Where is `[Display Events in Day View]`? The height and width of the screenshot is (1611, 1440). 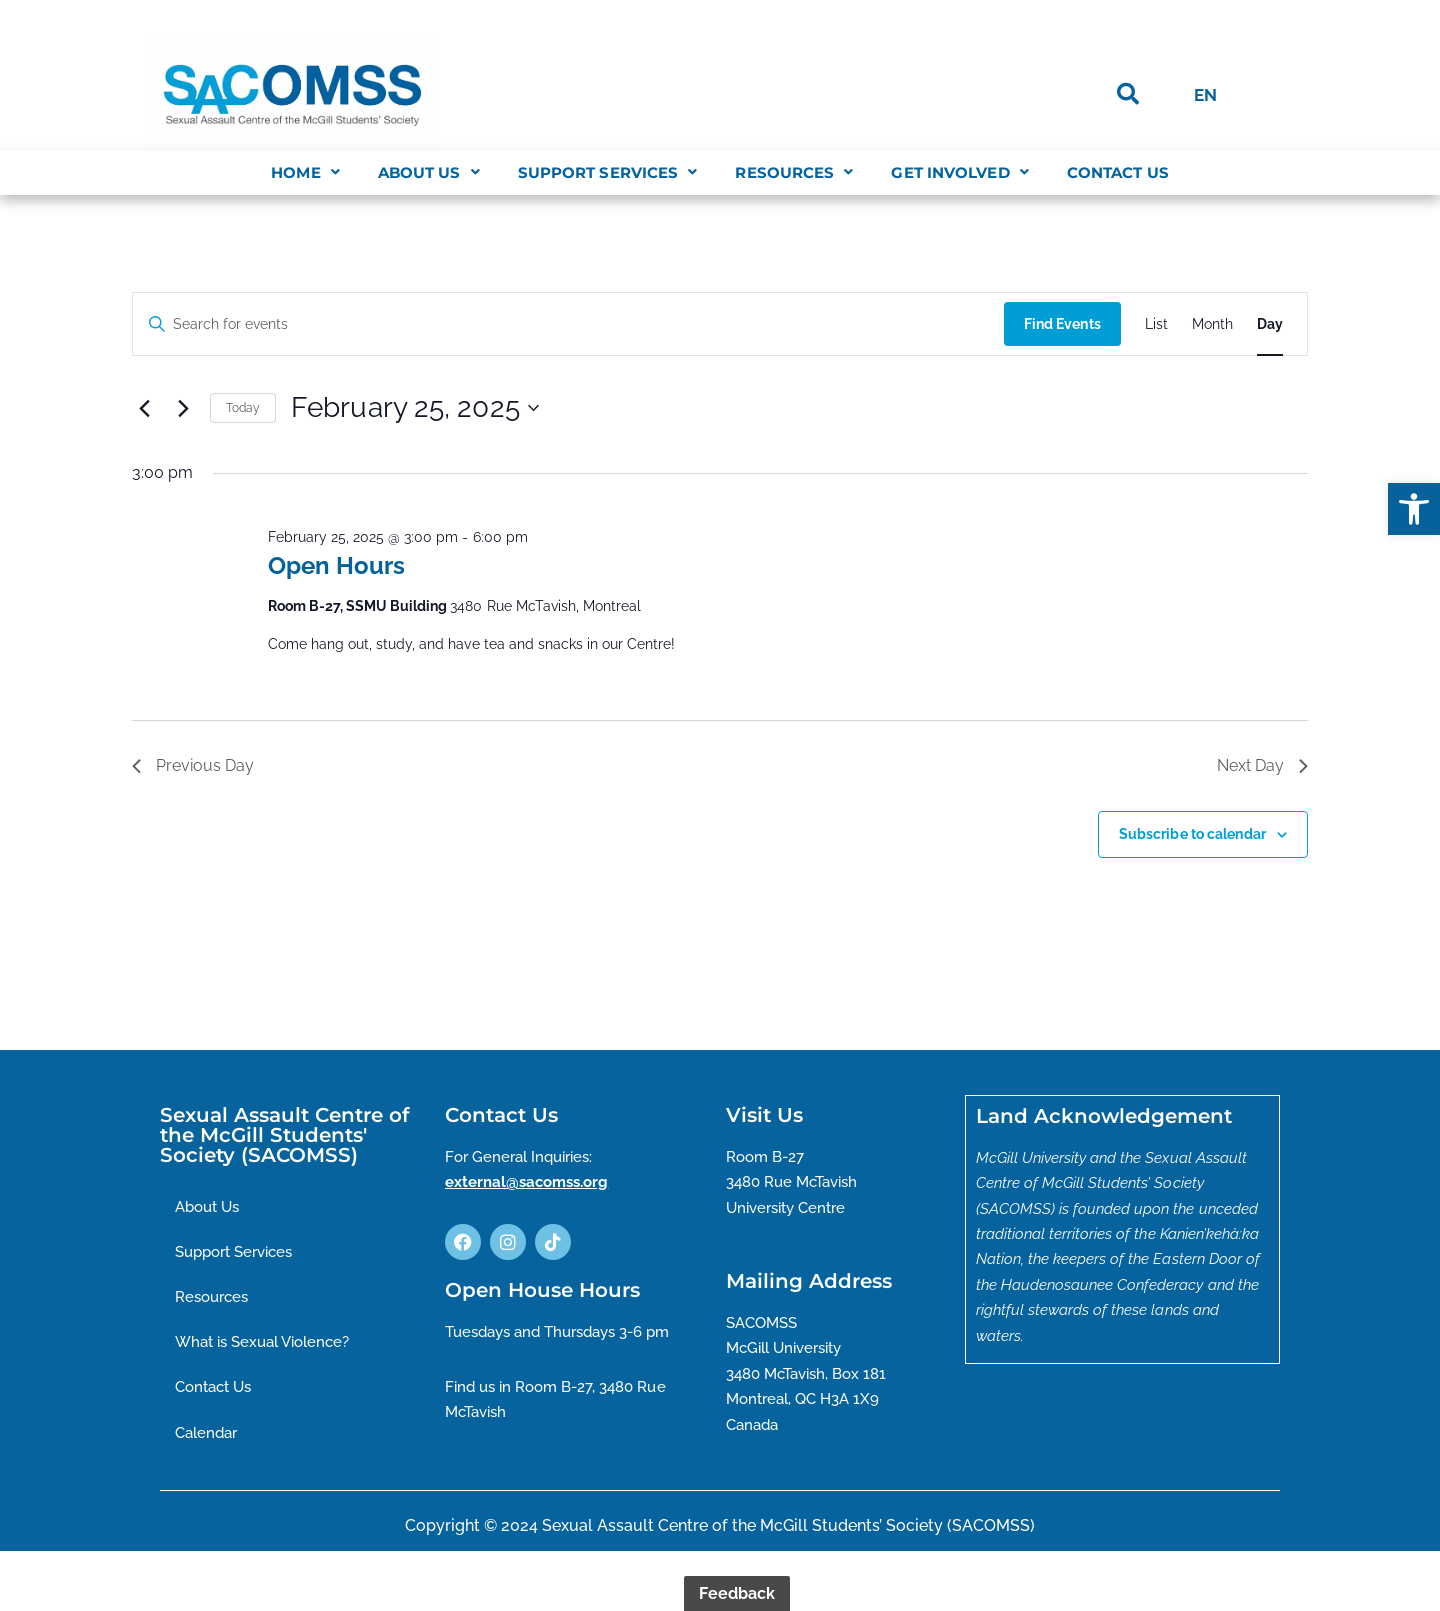
[Display Events in Day View] is located at coordinates (1270, 324).